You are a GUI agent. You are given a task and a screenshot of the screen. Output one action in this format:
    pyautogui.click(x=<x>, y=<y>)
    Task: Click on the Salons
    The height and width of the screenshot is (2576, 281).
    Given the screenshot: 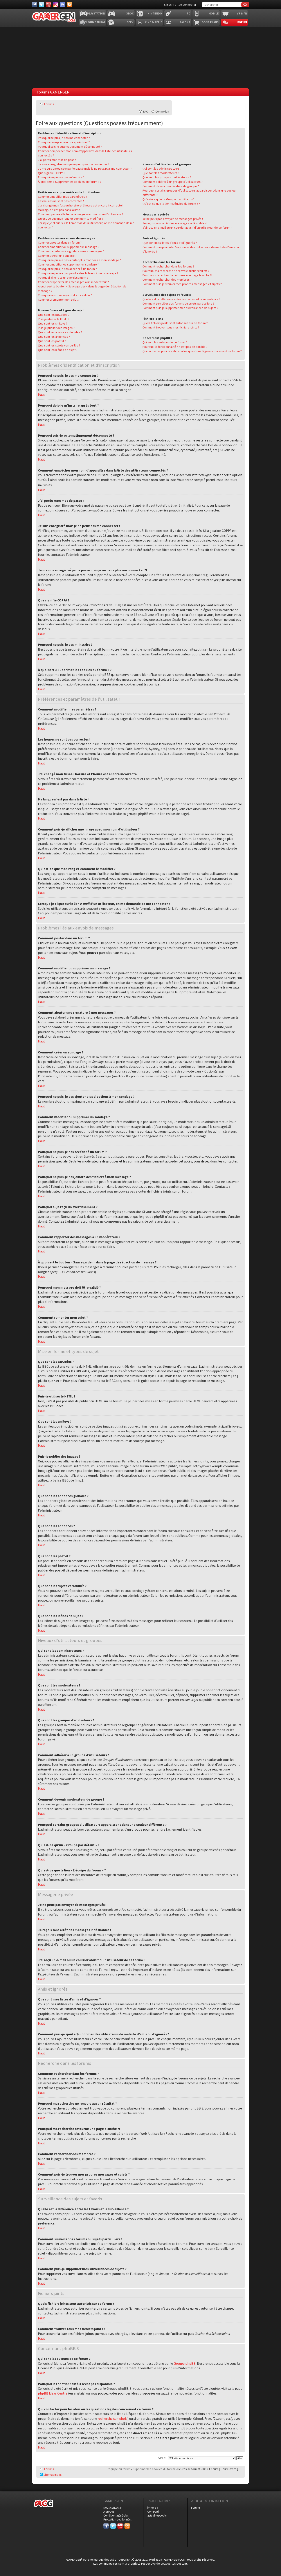 What is the action you would take?
    pyautogui.click(x=185, y=22)
    